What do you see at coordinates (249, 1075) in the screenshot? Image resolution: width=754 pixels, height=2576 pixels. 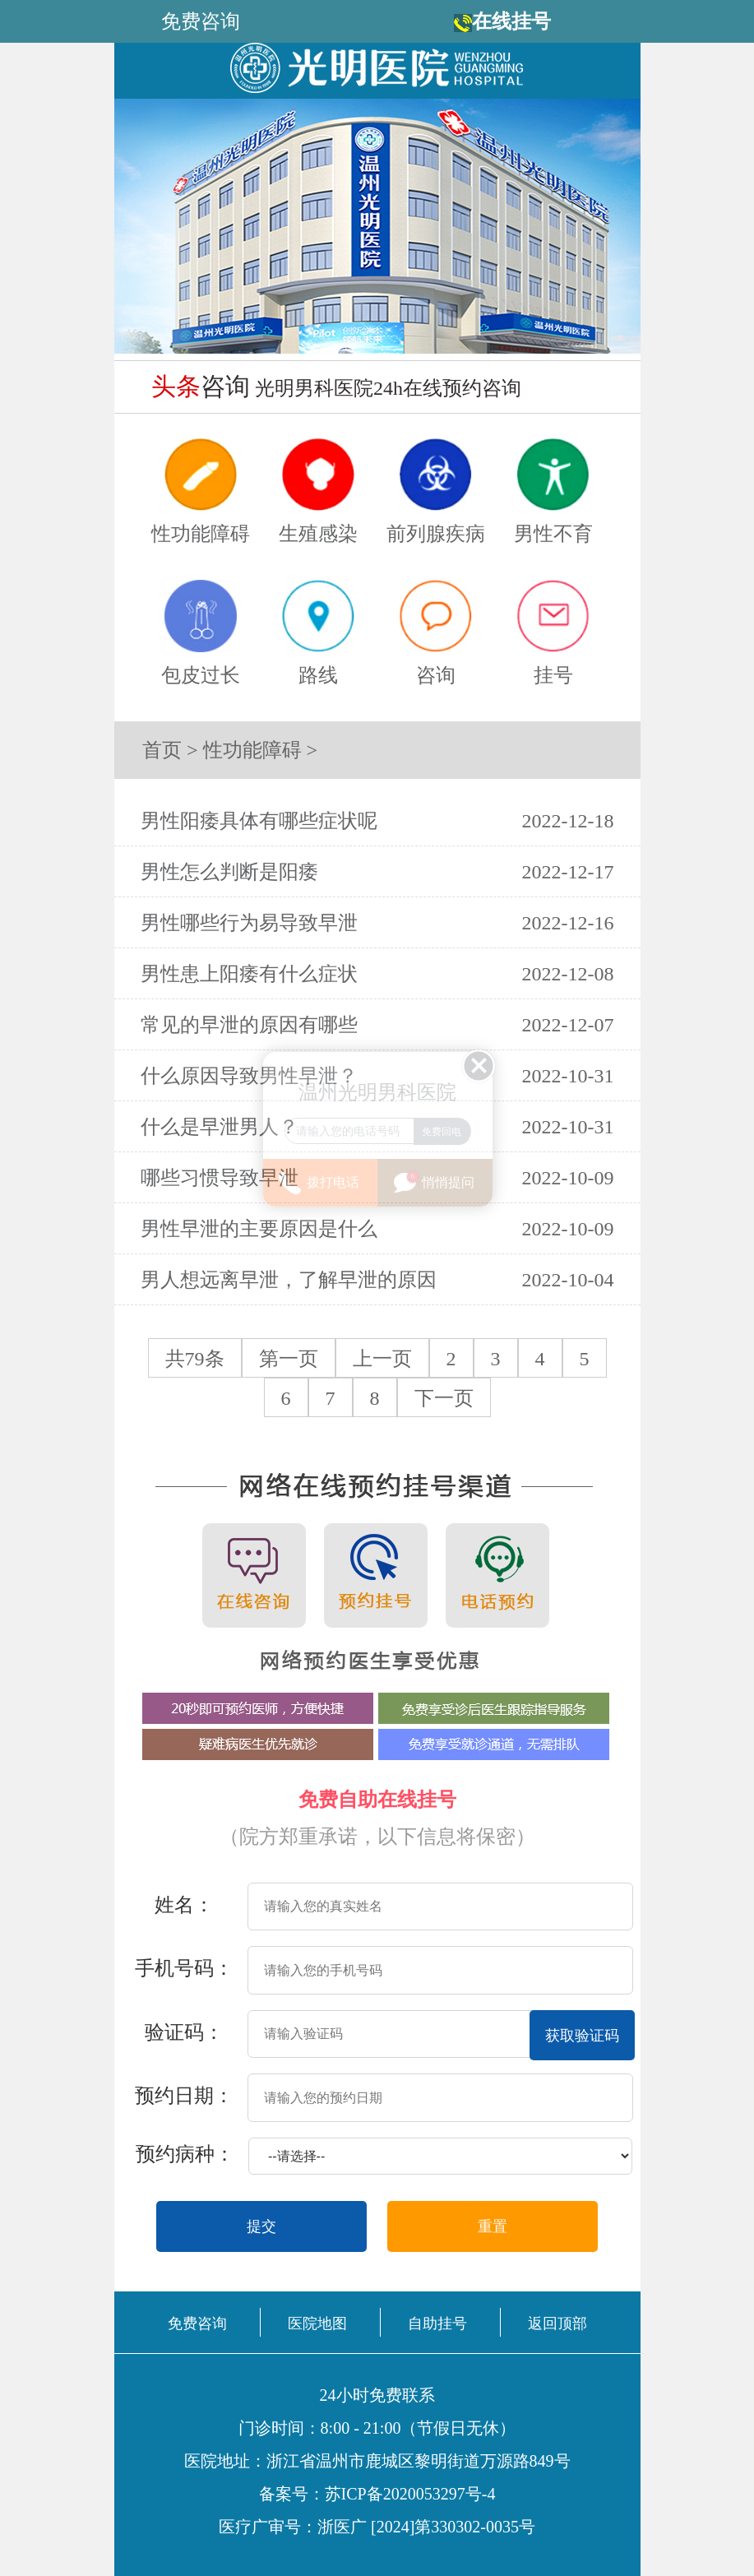 I see `什么原因导致男性早泄？` at bounding box center [249, 1075].